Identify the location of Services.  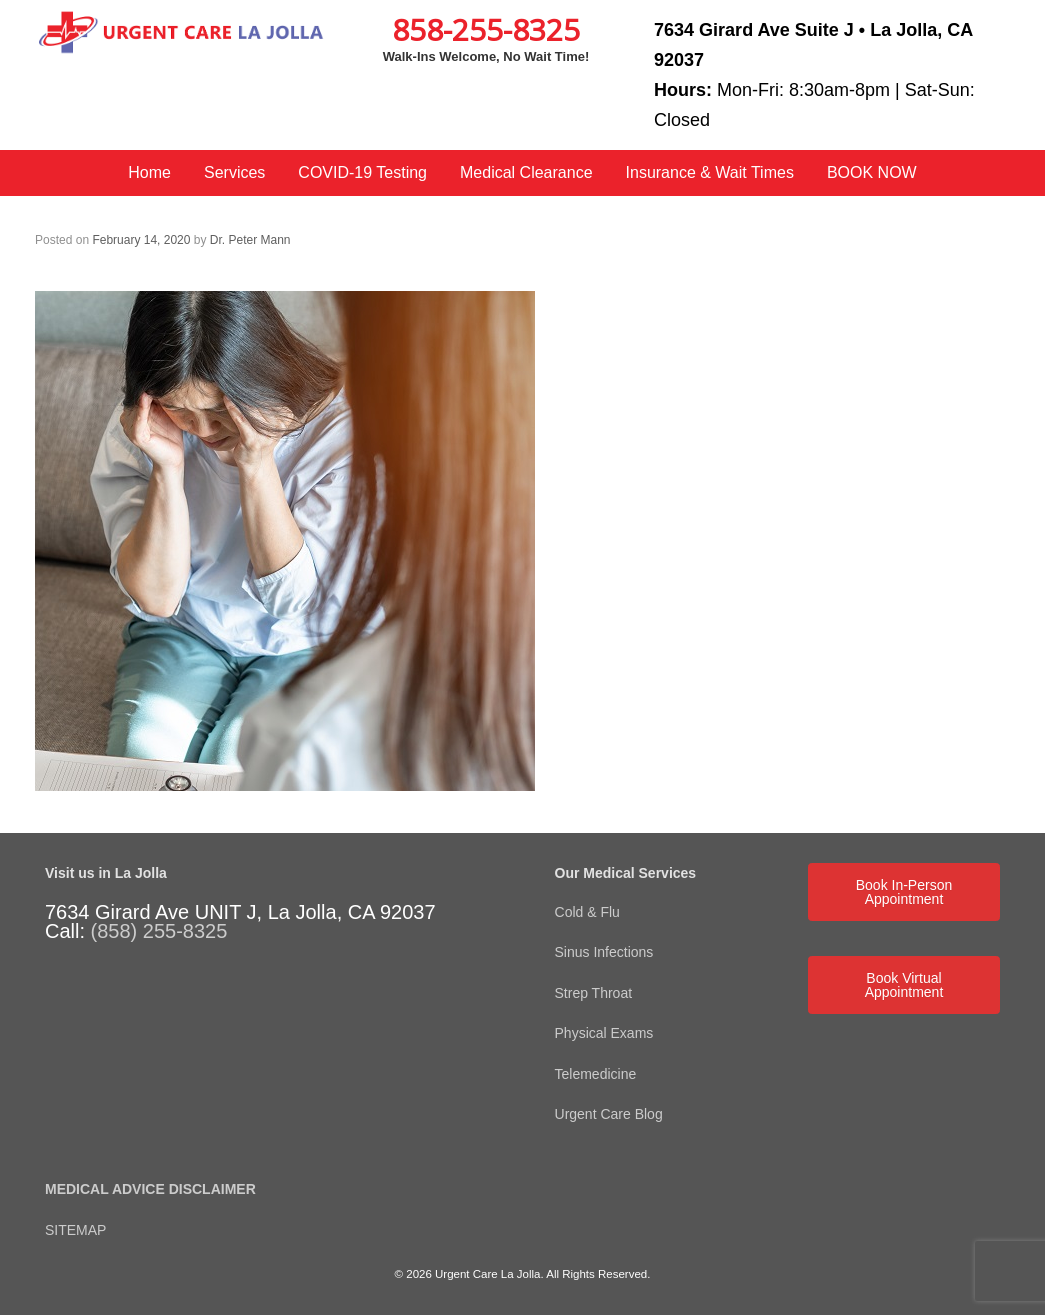
(234, 172).